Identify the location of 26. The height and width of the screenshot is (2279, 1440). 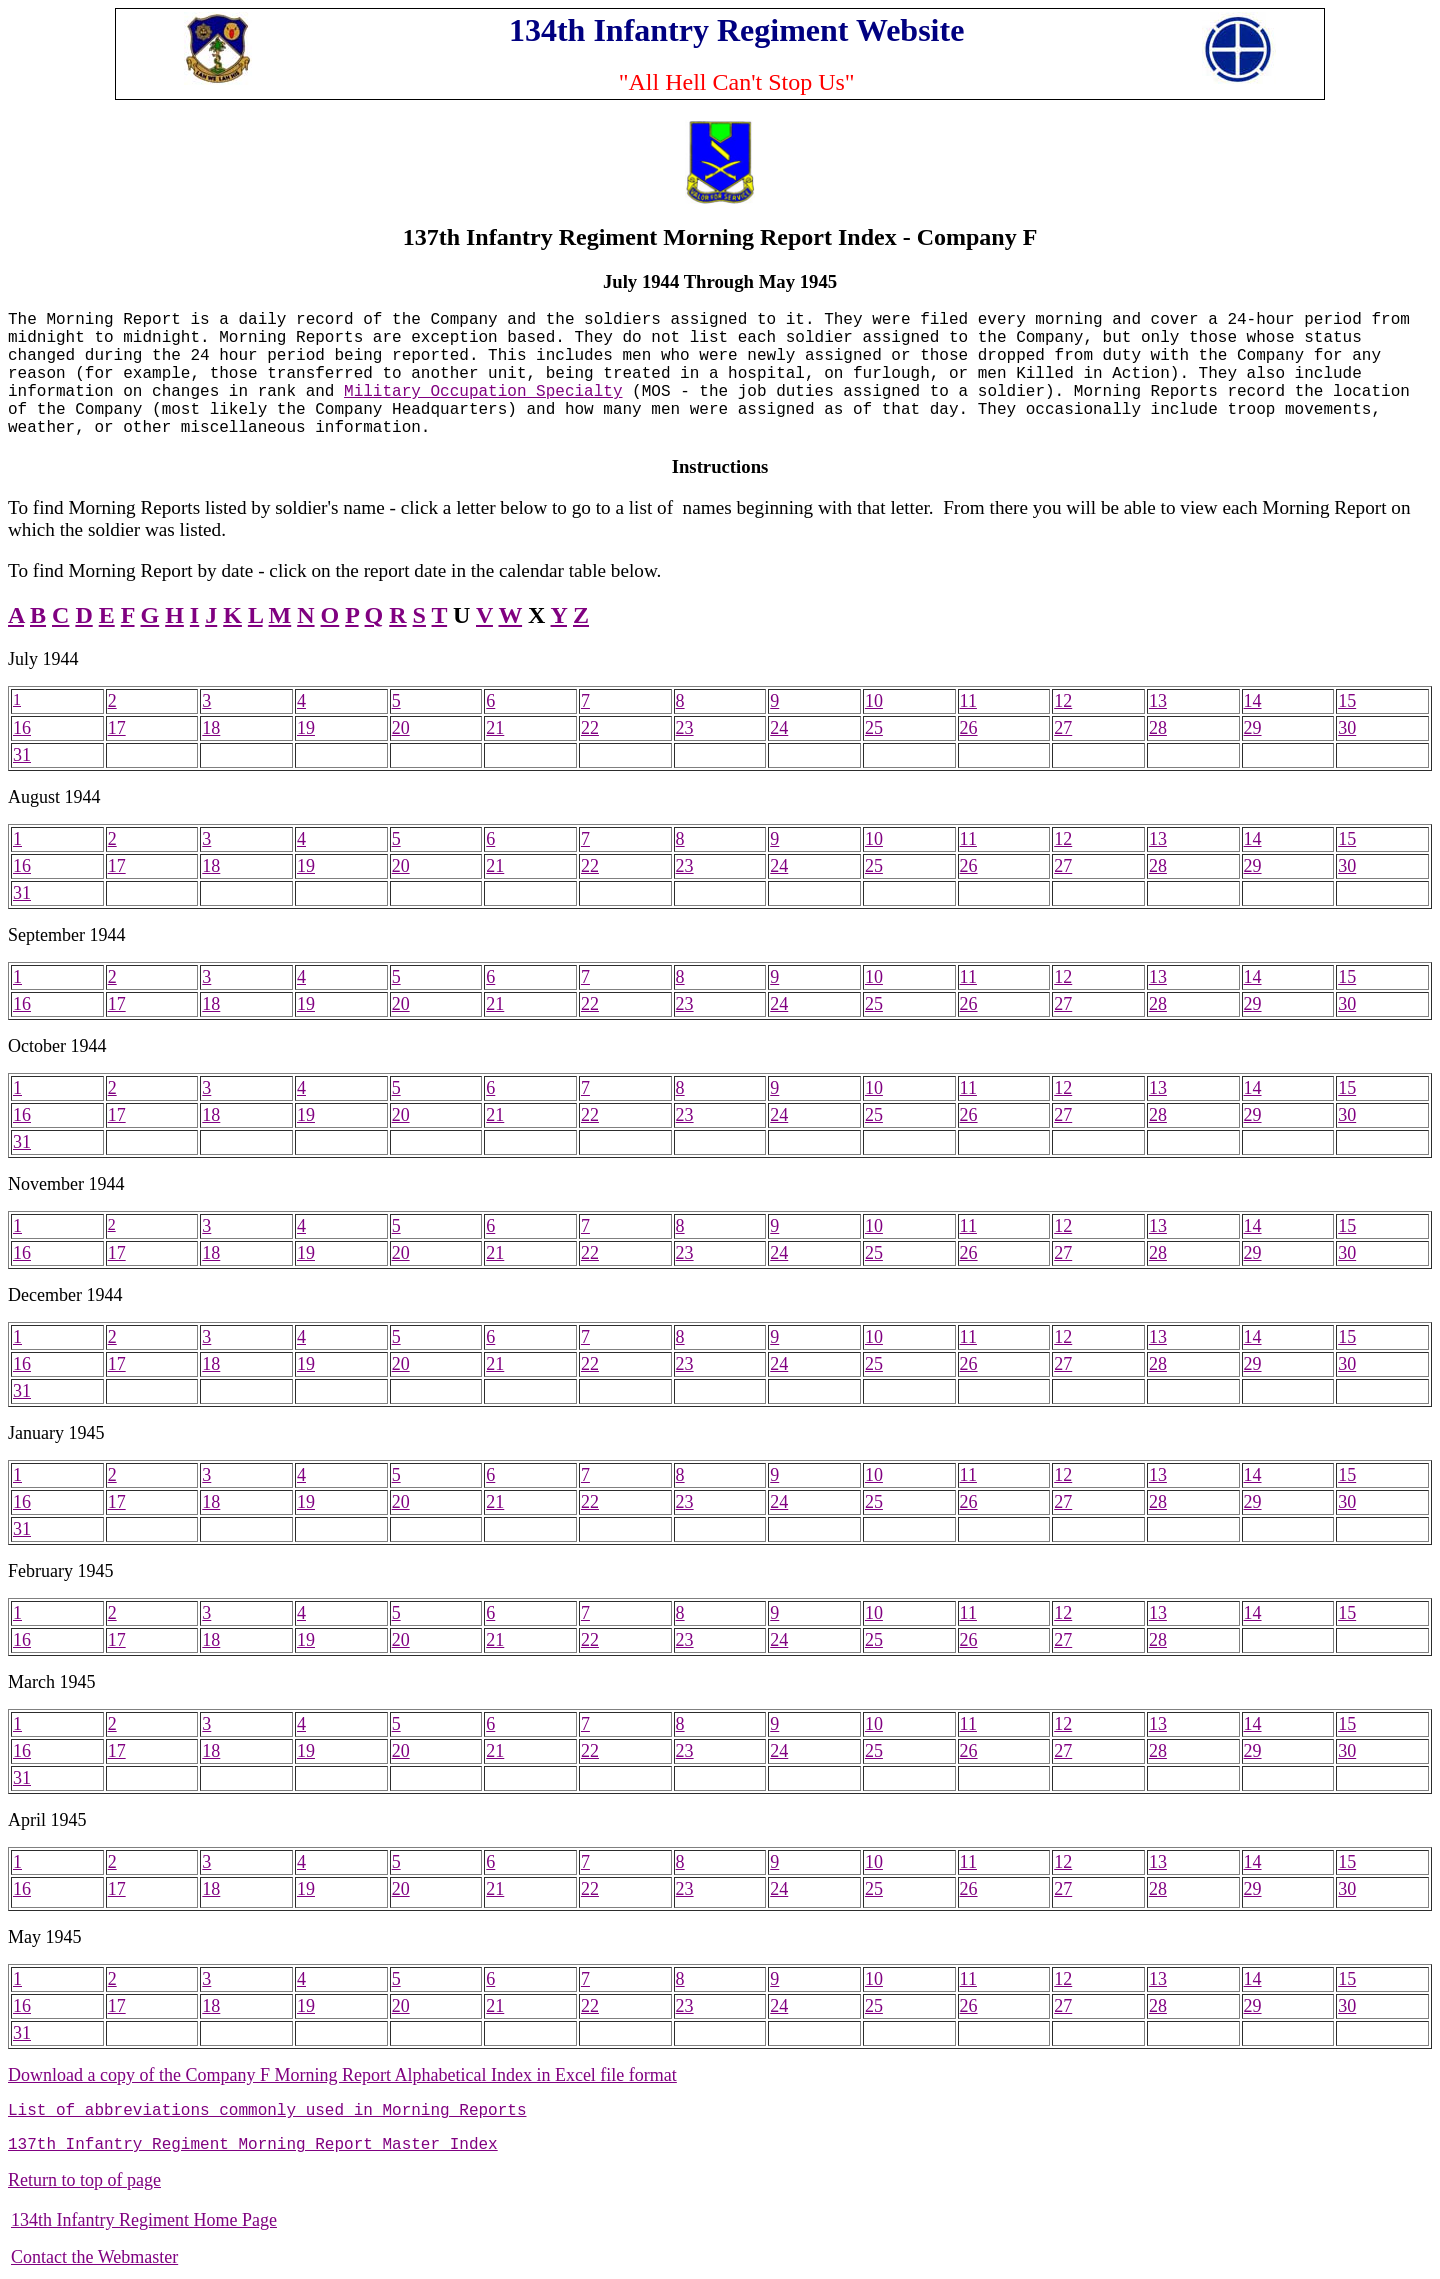
(969, 728).